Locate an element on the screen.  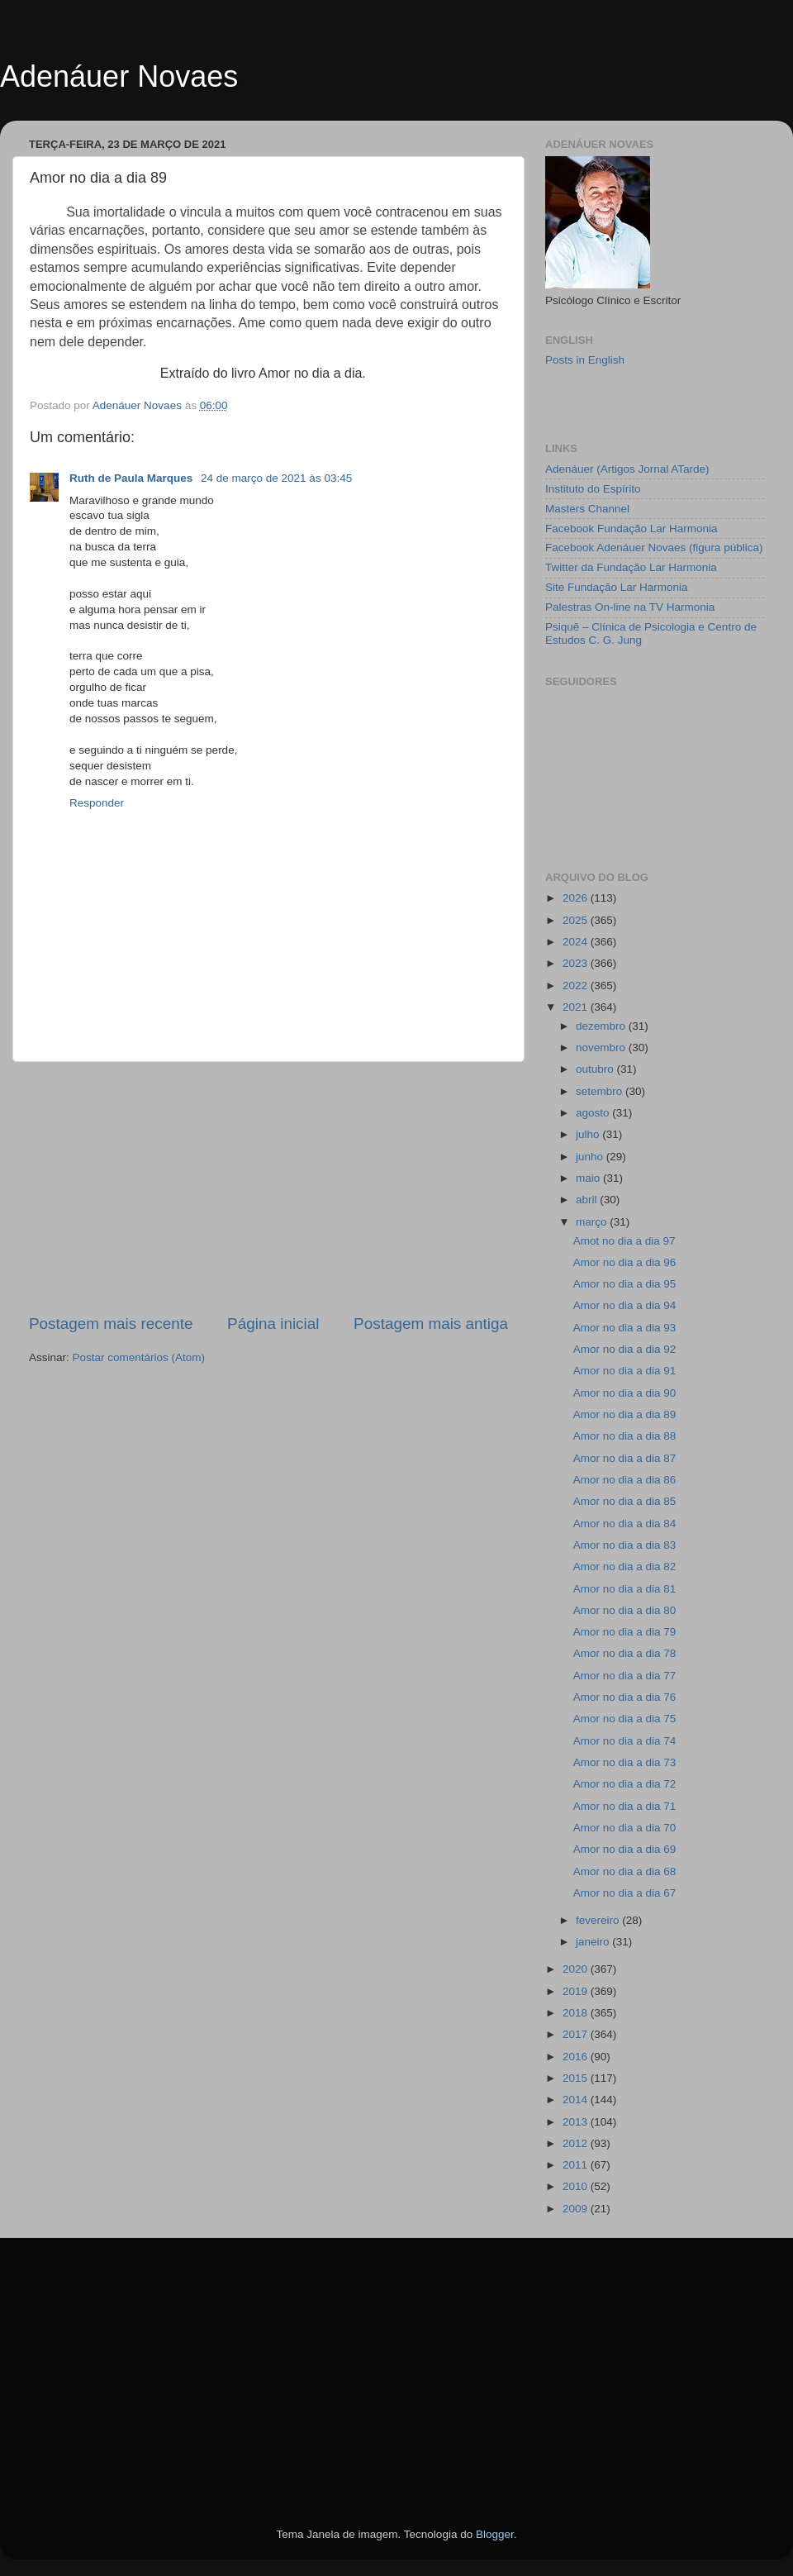
Amor no dia a dia 95 is located at coordinates (625, 1284).